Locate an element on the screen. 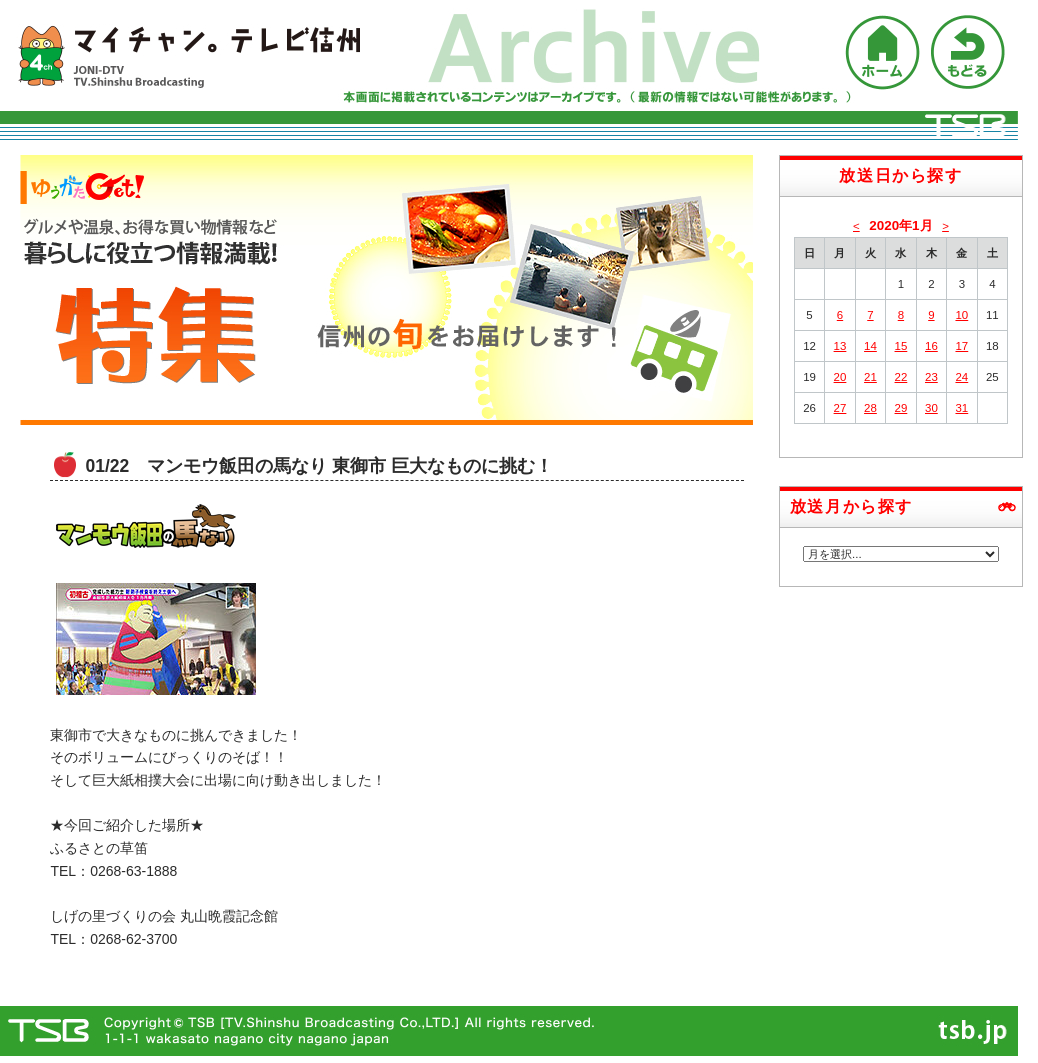  27 is located at coordinates (840, 408).